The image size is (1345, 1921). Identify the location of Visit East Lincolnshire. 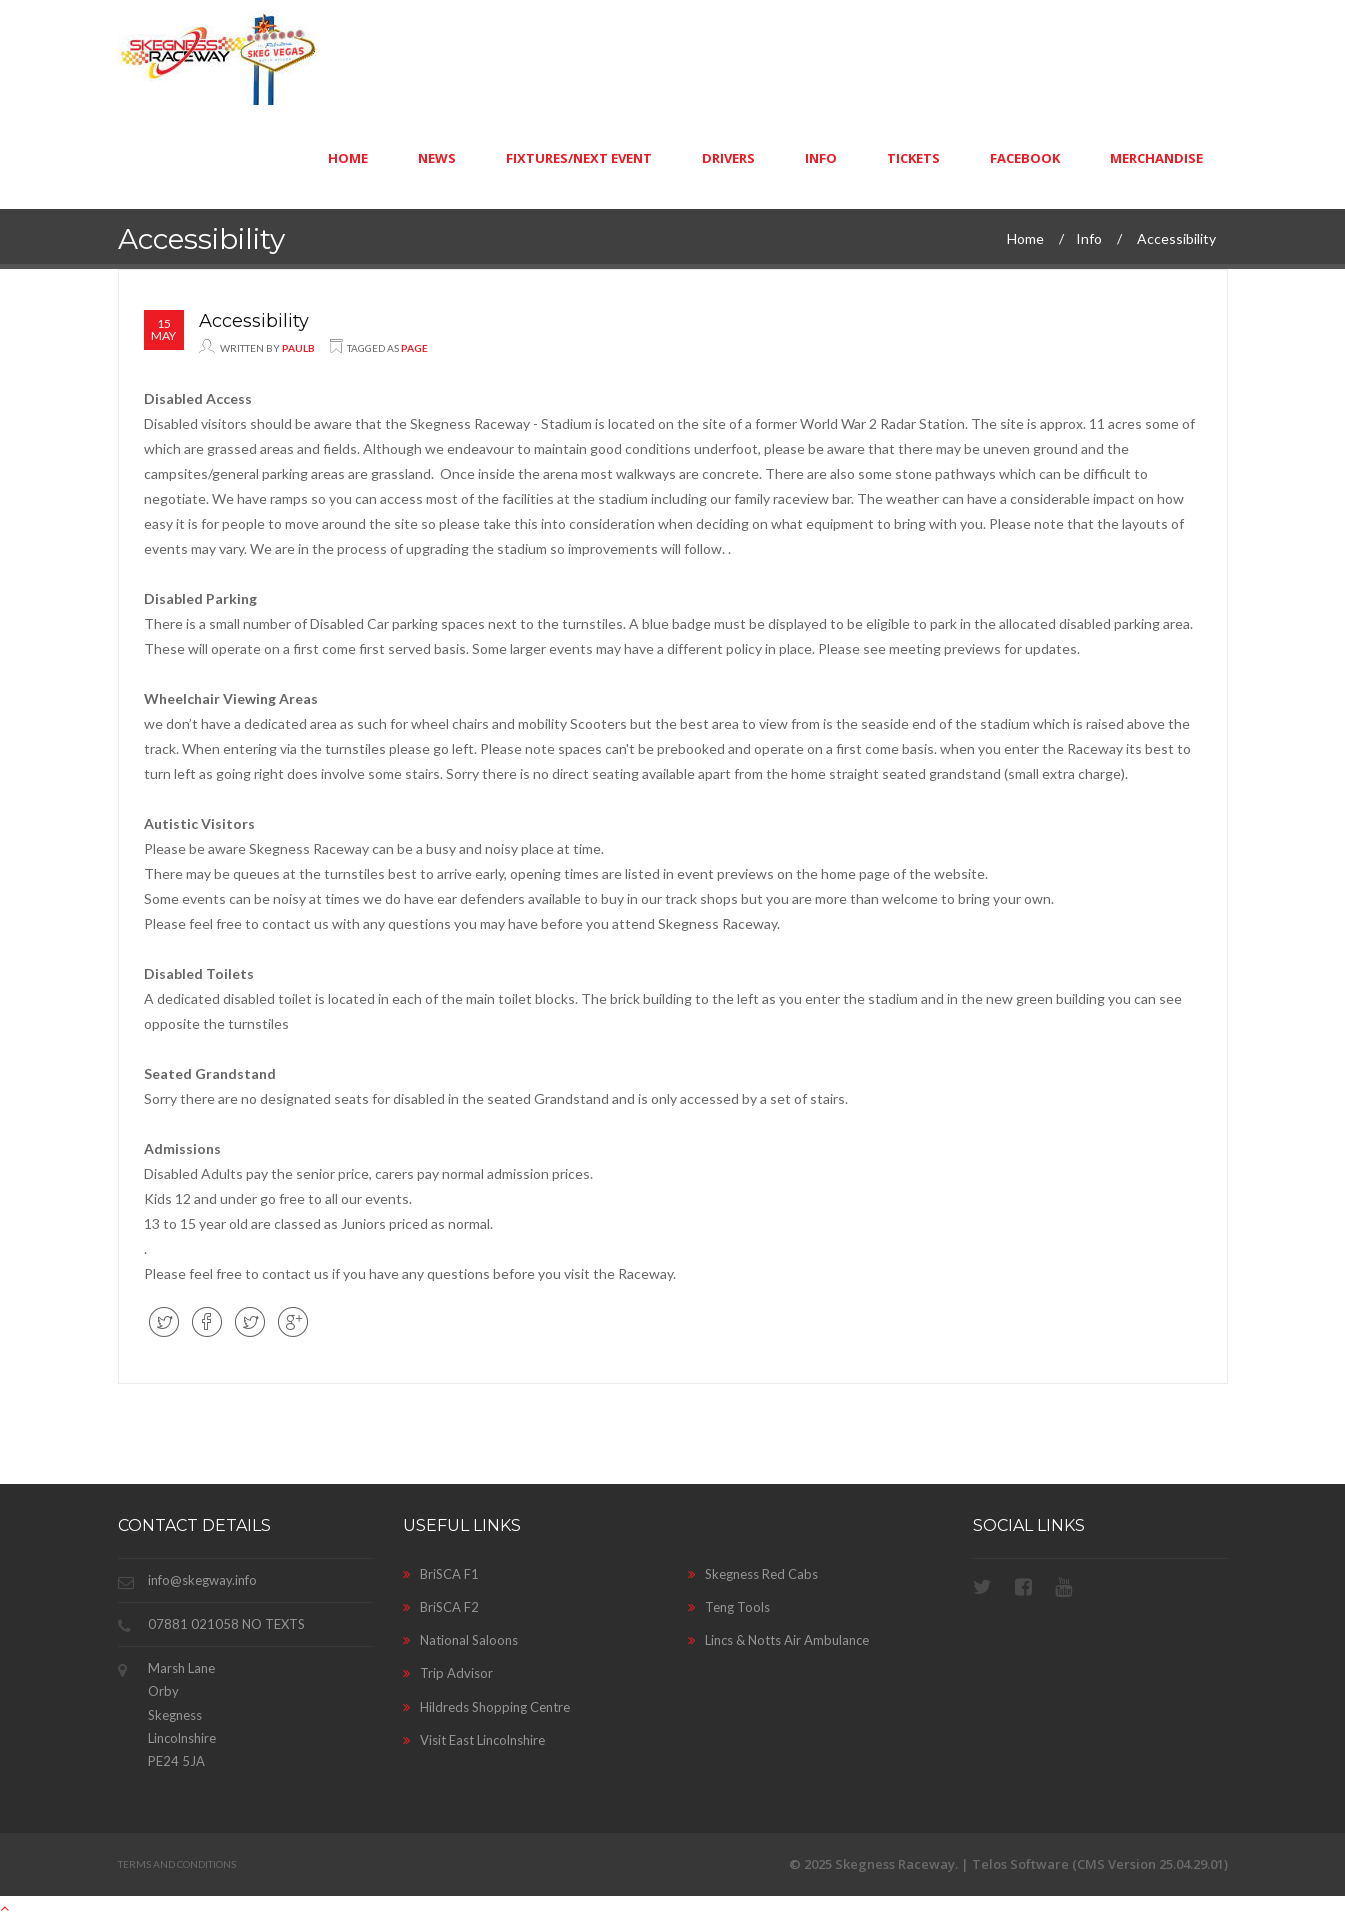
(474, 1740).